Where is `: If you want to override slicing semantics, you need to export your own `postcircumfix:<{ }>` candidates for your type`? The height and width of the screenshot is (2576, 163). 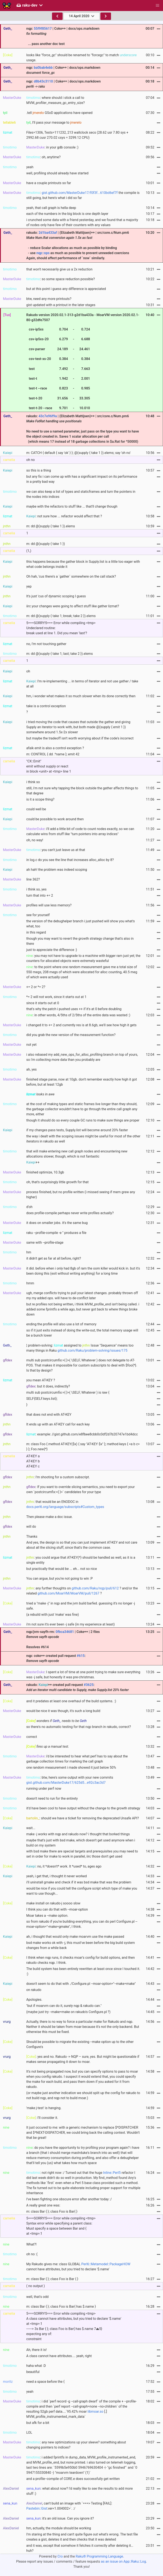
: If you want to override slicing semantics, you need to export your own `postcircumfix:<{ }>` candidates for your type is located at coordinates (80, 1489).